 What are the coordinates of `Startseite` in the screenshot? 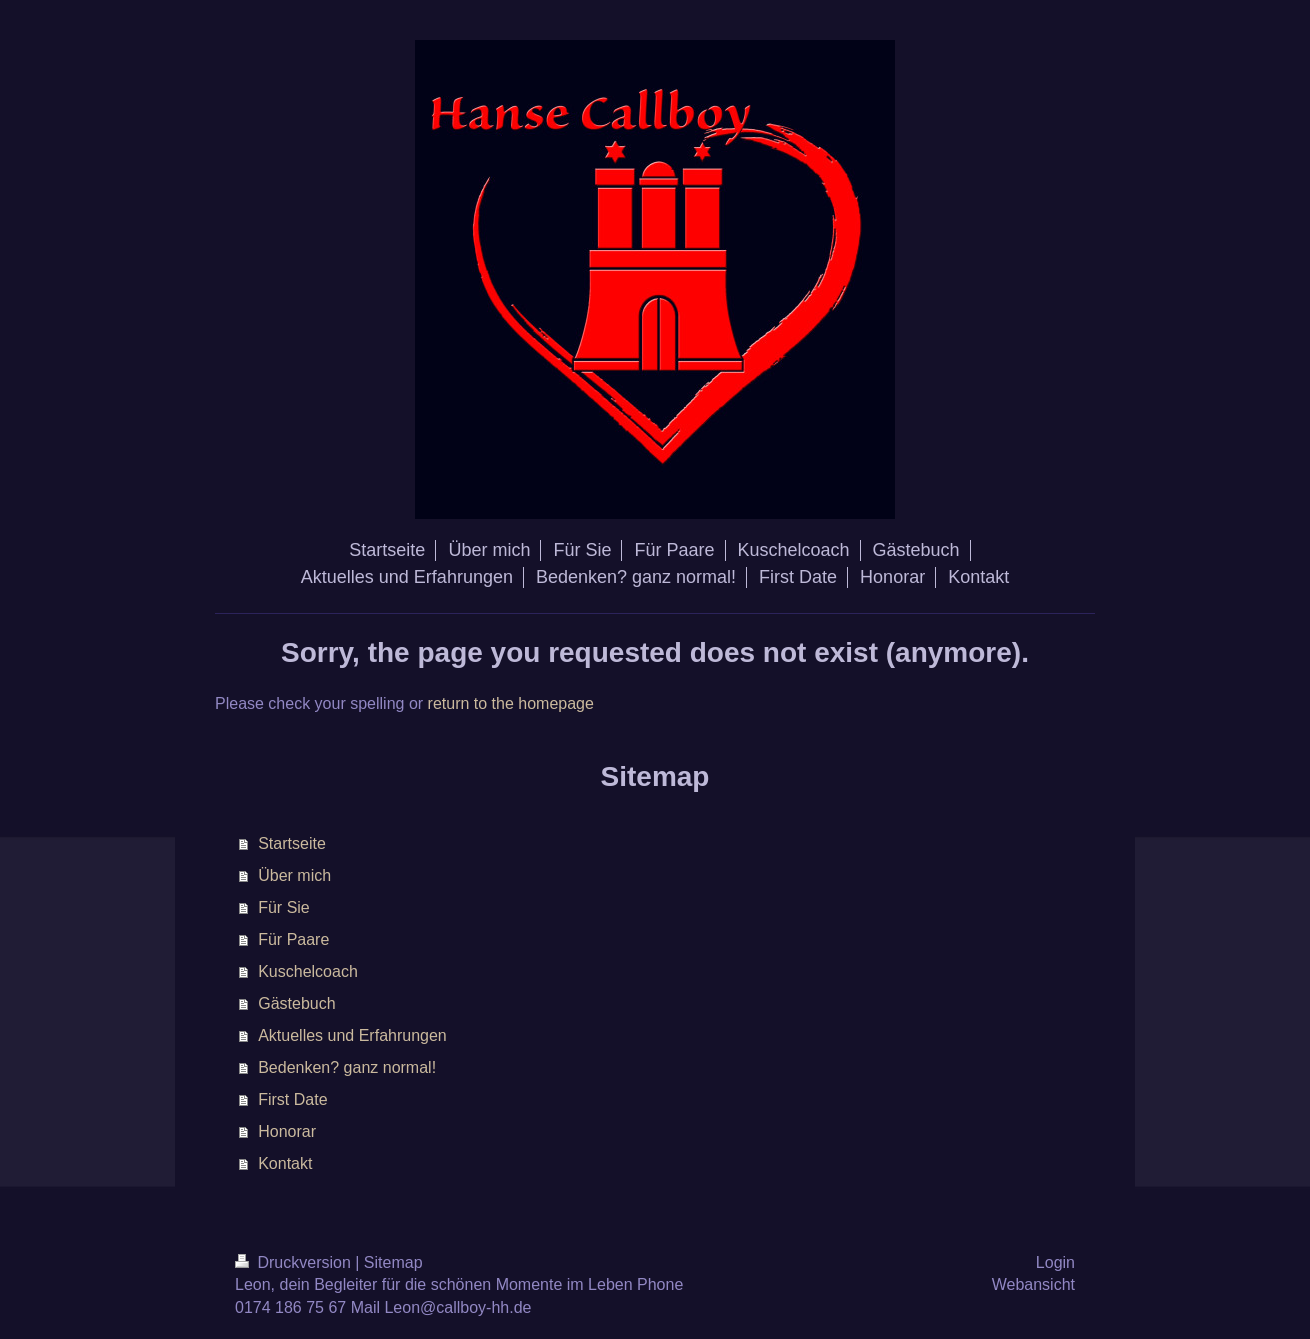 It's located at (292, 843).